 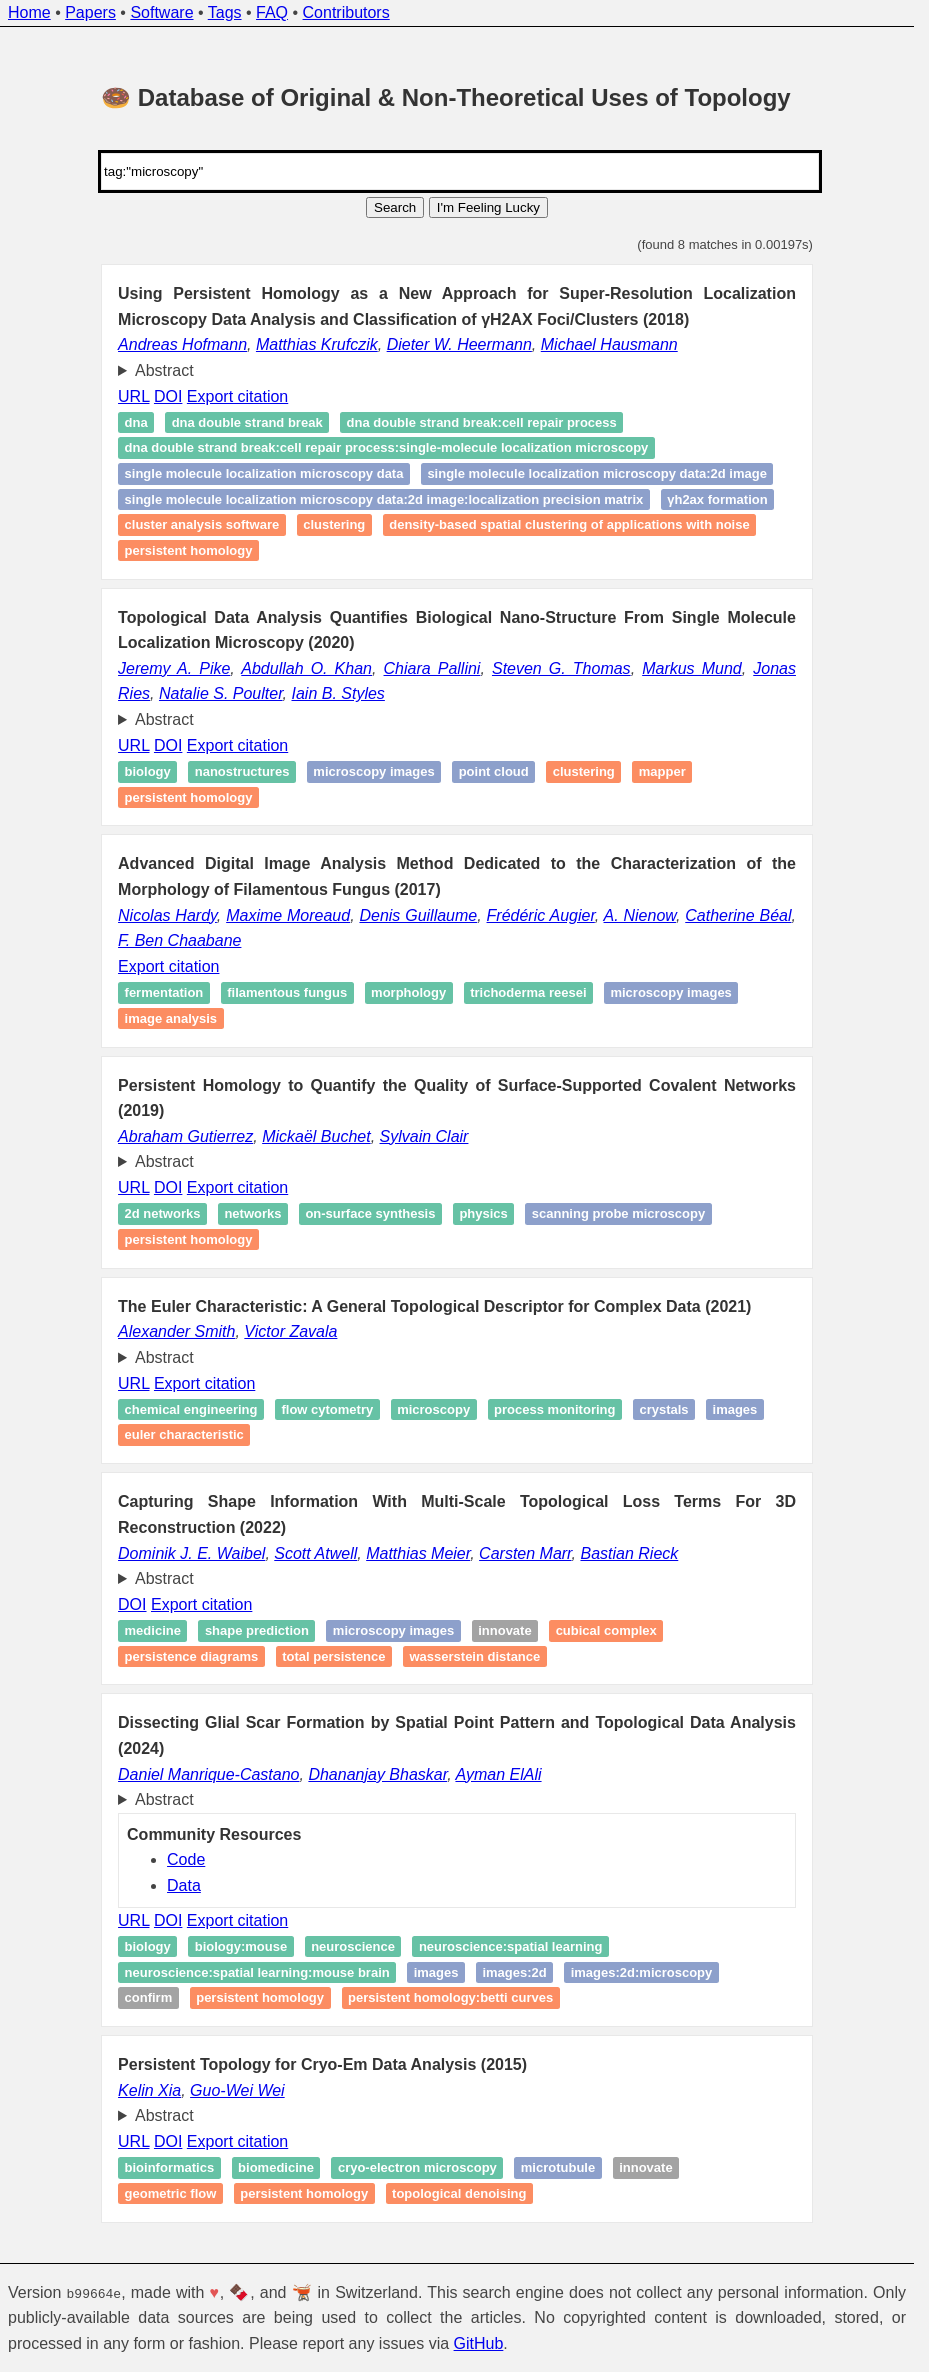 I want to click on Networks, so click(x=252, y=1214).